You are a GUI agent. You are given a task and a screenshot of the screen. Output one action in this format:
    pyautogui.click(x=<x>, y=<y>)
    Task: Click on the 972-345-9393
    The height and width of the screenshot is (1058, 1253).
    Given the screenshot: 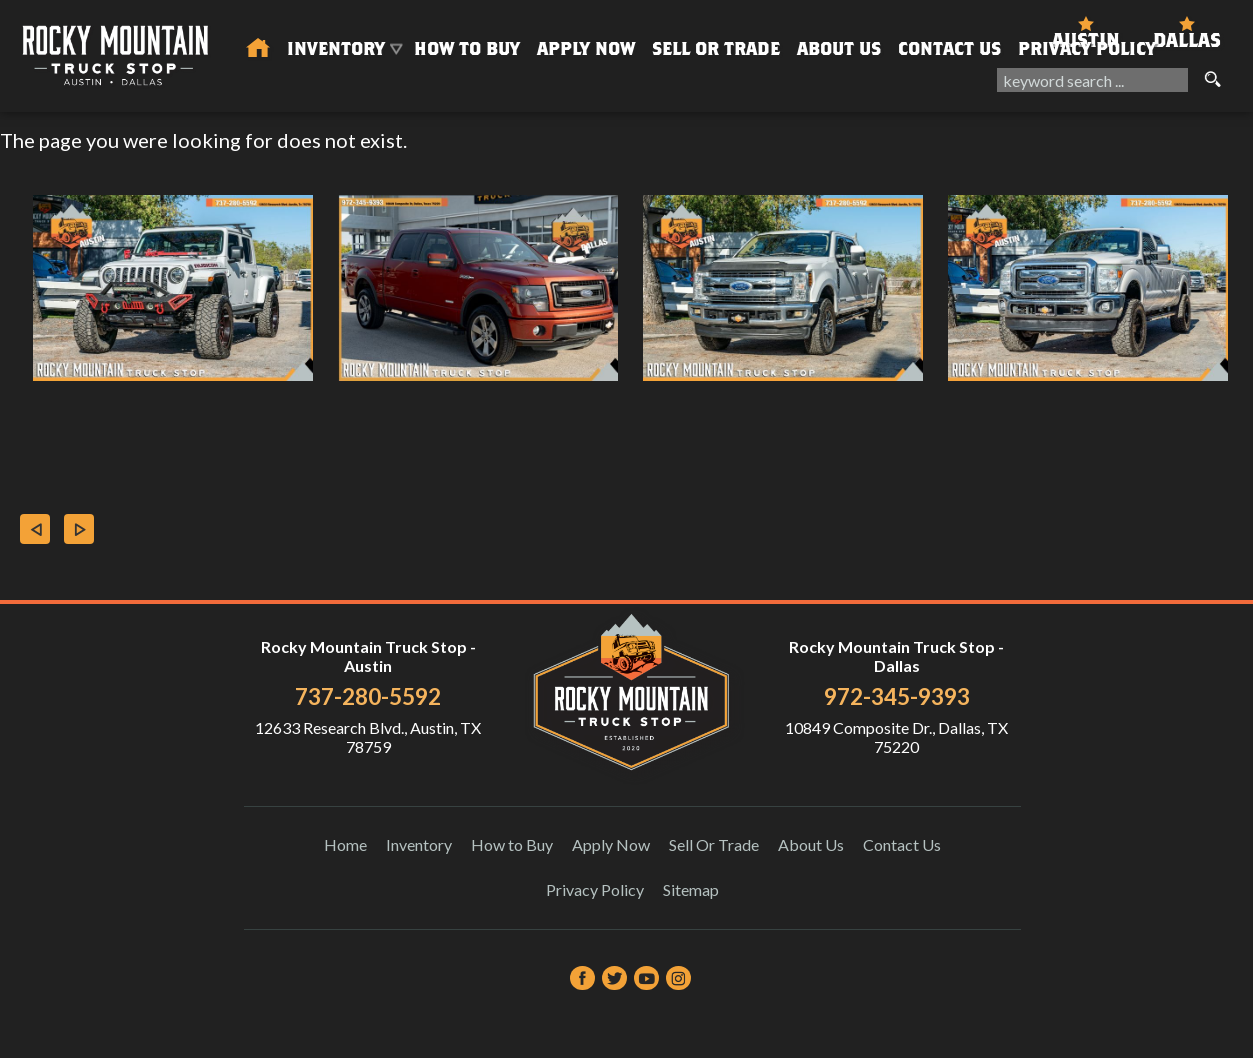 What is the action you would take?
    pyautogui.click(x=897, y=696)
    